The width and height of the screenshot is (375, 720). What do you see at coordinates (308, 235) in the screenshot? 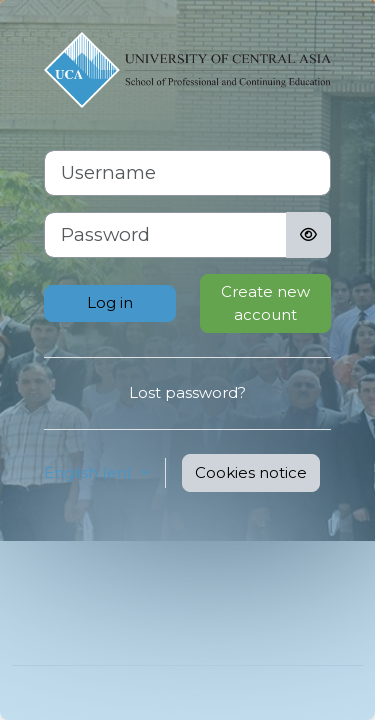
I see `[Toggle sensitive]` at bounding box center [308, 235].